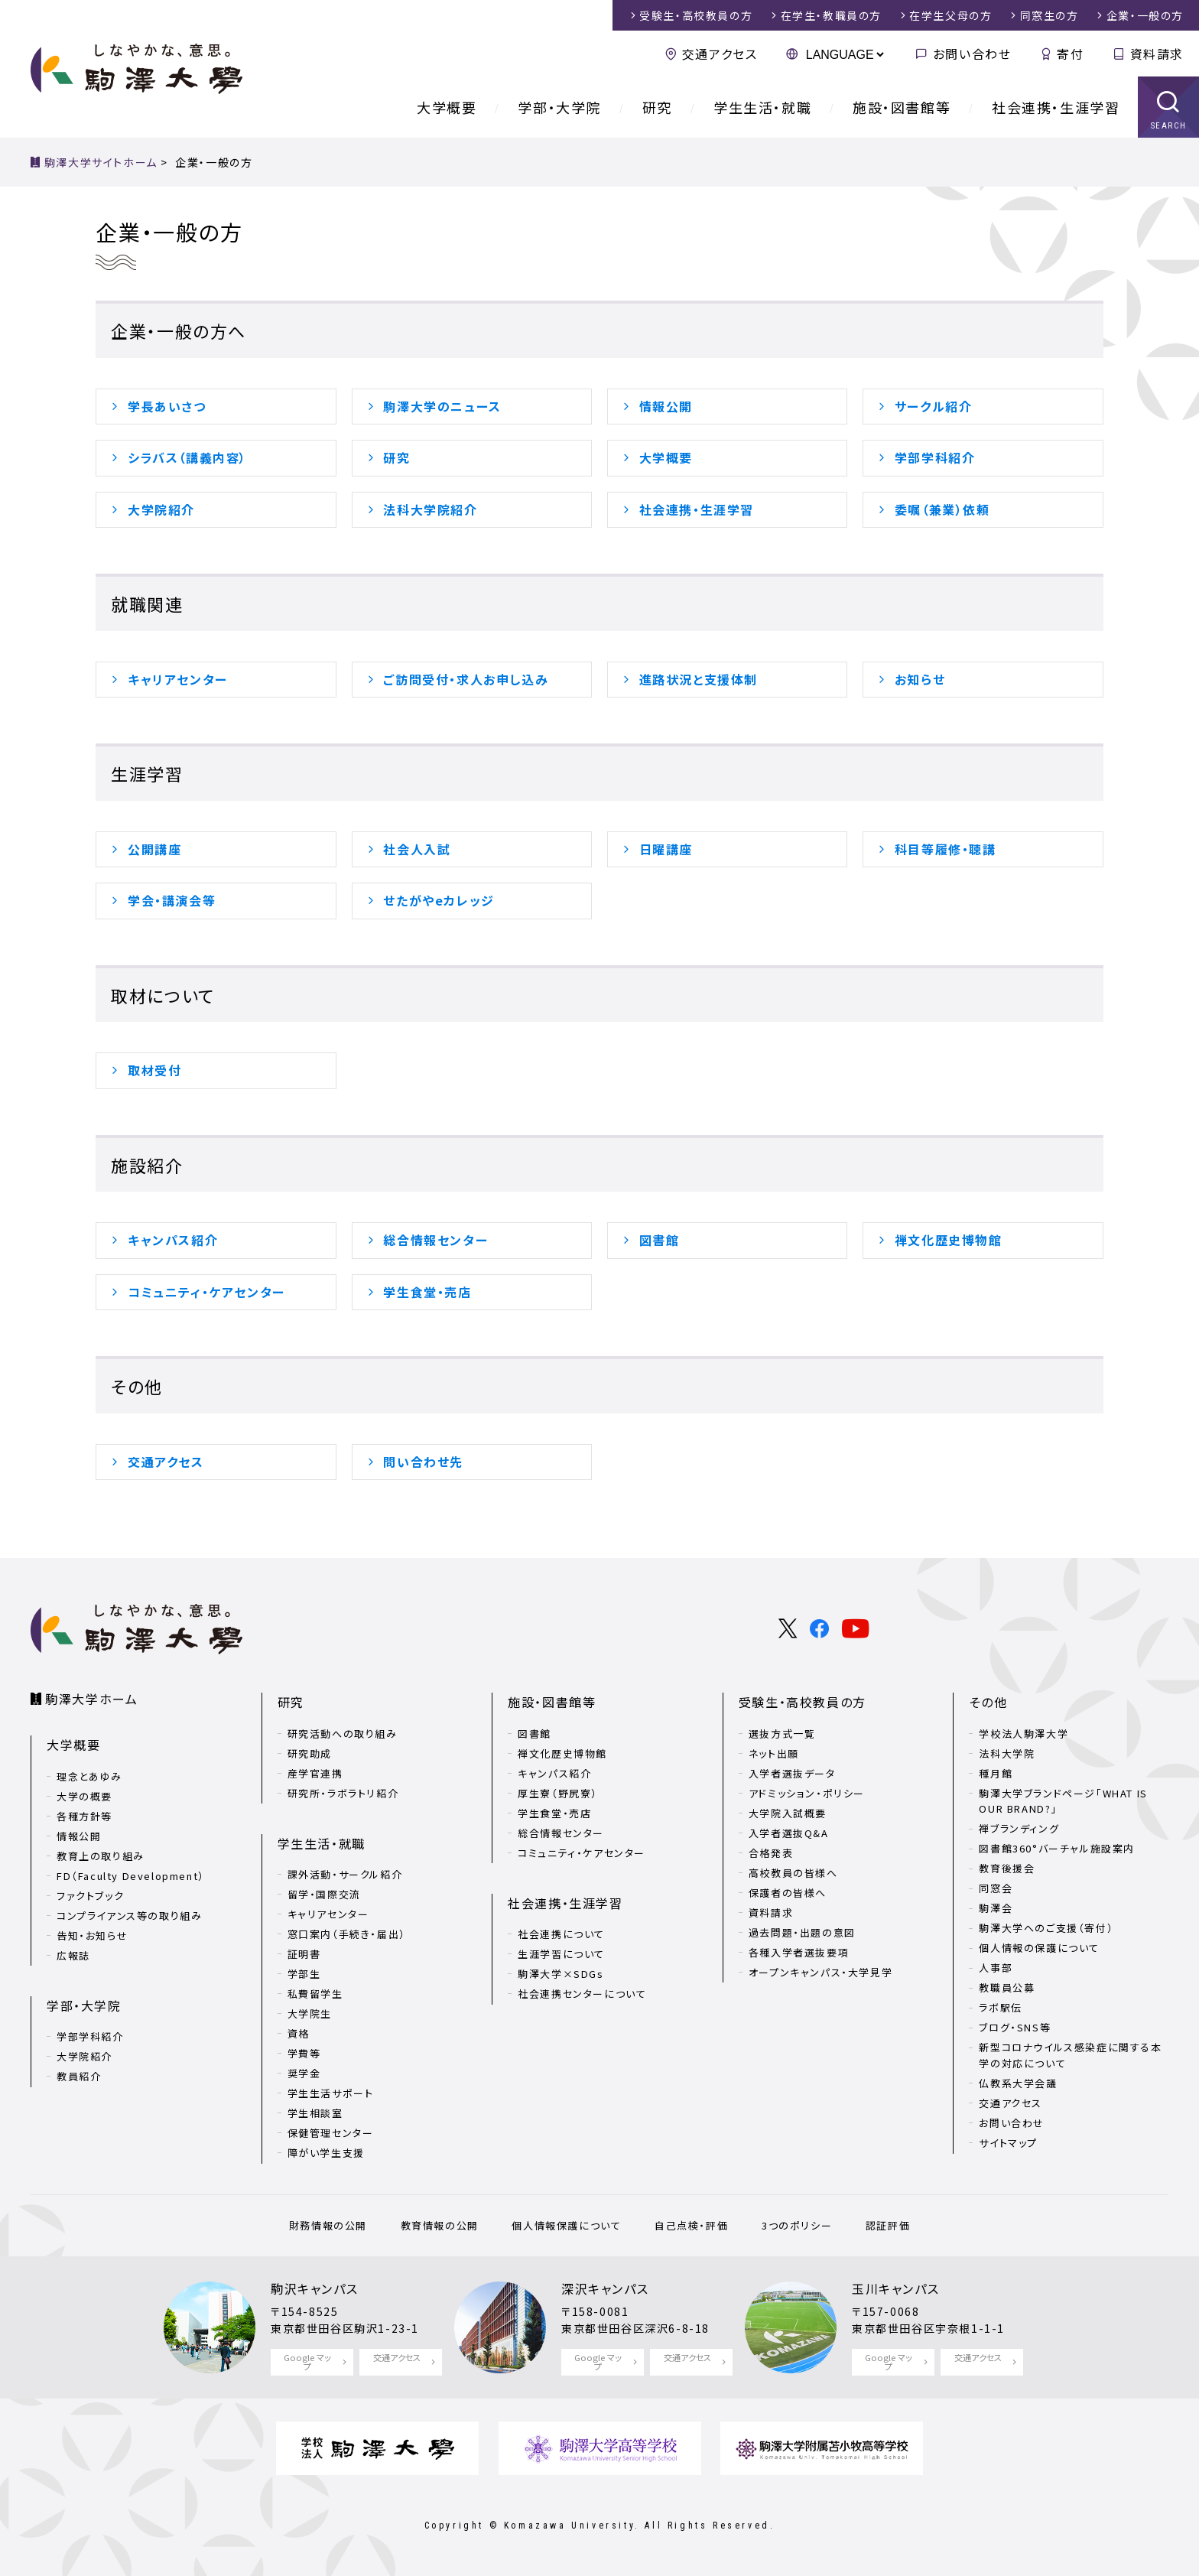 Image resolution: width=1199 pixels, height=2576 pixels. I want to click on 新型コロナウイルス感染症に関する本学の対応について, so click(1070, 2055).